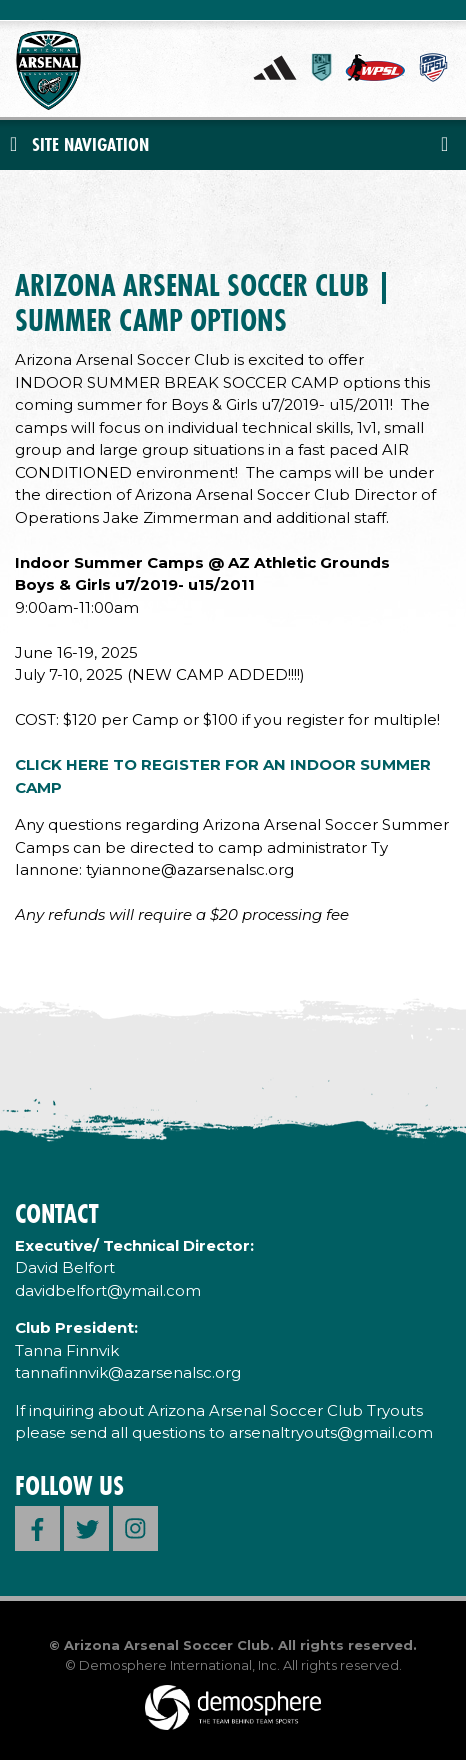 This screenshot has height=1760, width=466. I want to click on Contact, so click(56, 1213).